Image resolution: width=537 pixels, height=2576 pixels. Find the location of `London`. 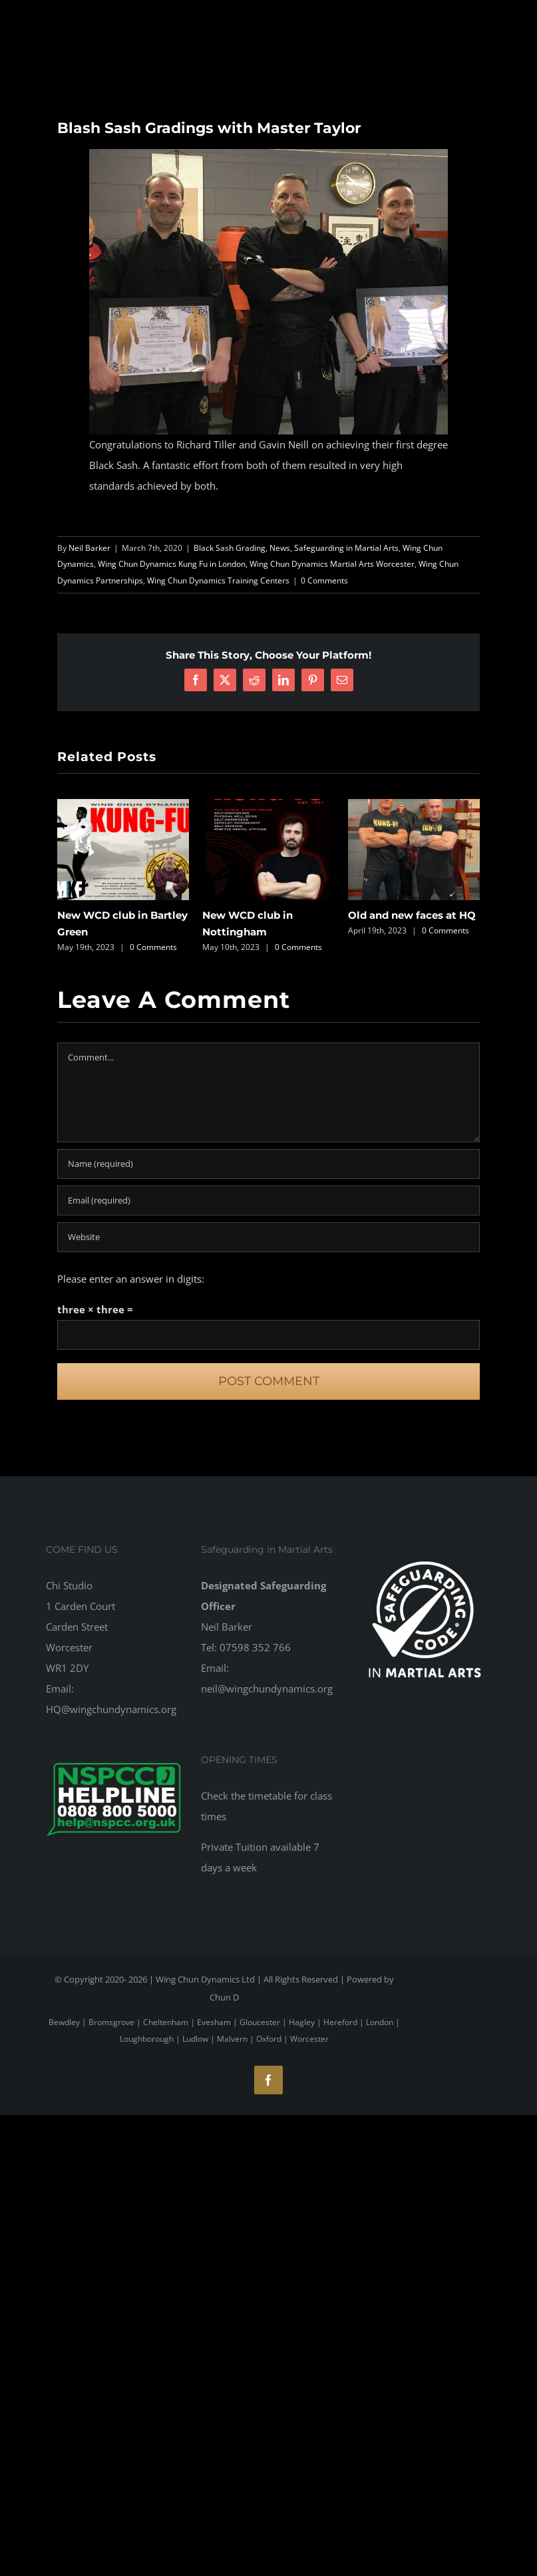

London is located at coordinates (379, 2022).